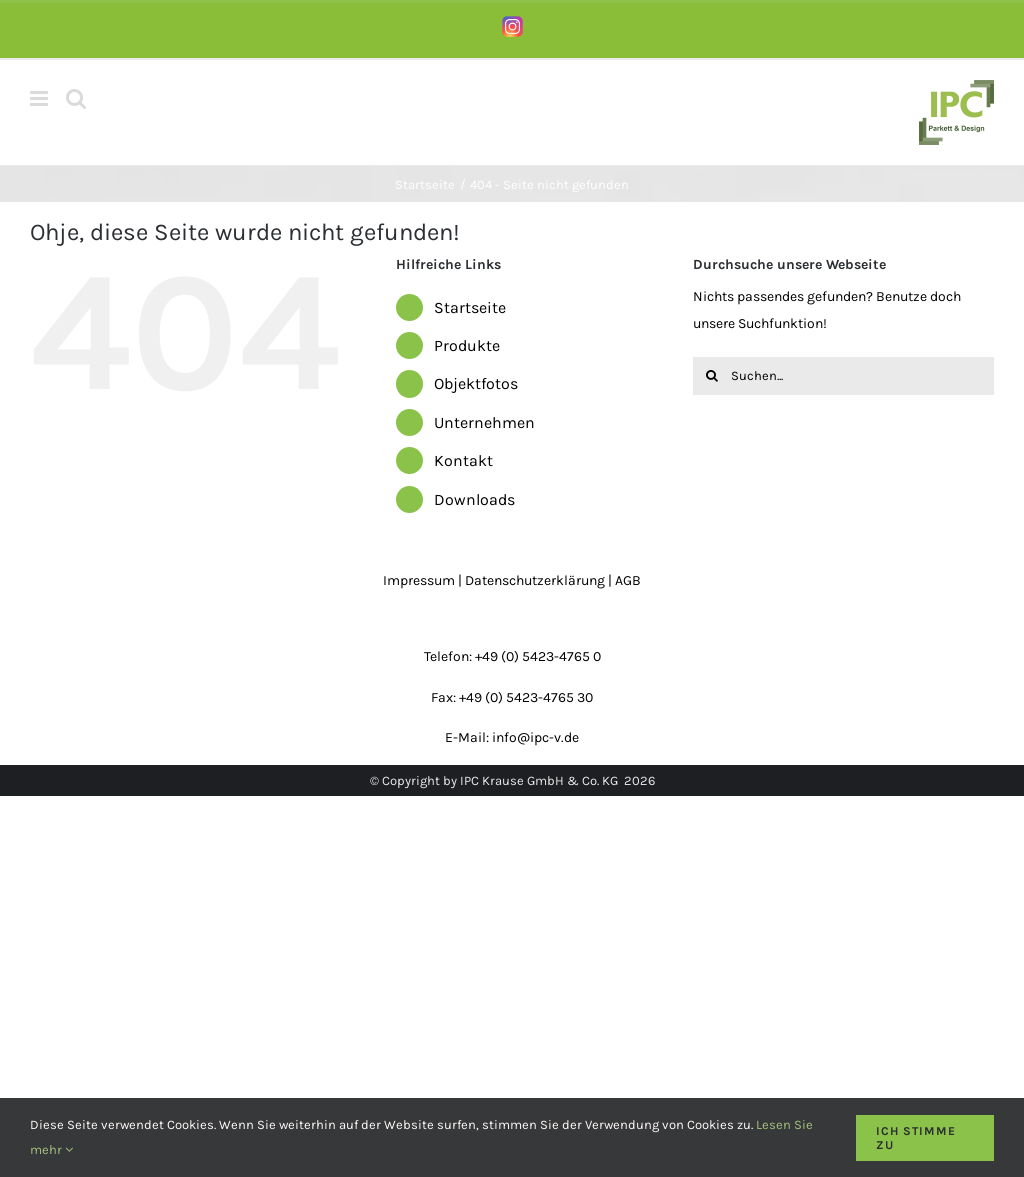 The height and width of the screenshot is (1177, 1024). I want to click on Produkte, so click(467, 345).